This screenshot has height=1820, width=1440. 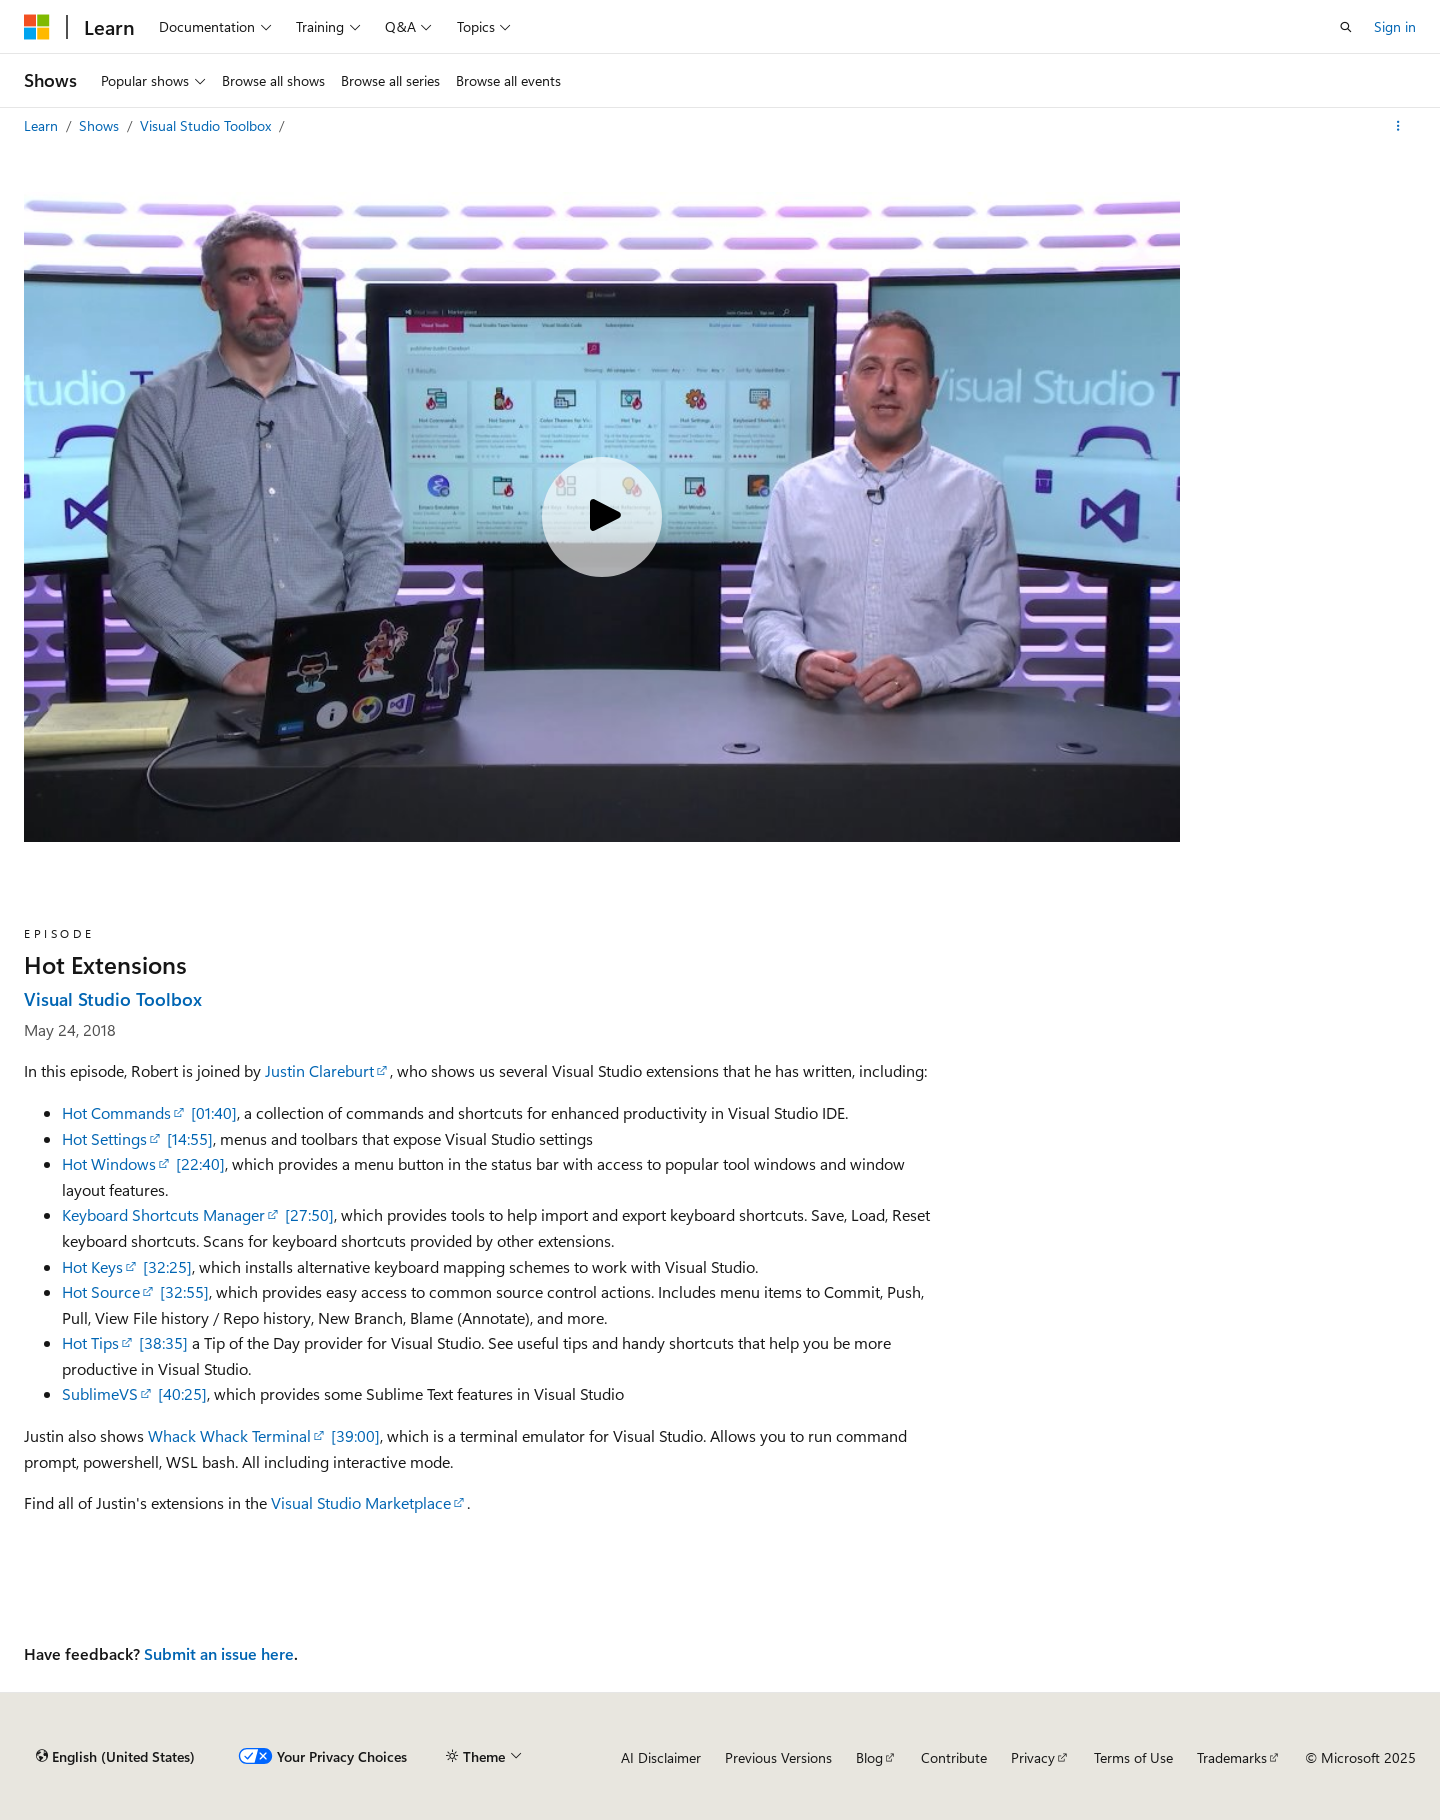 What do you see at coordinates (37, 27) in the screenshot?
I see `[Microsoft]` at bounding box center [37, 27].